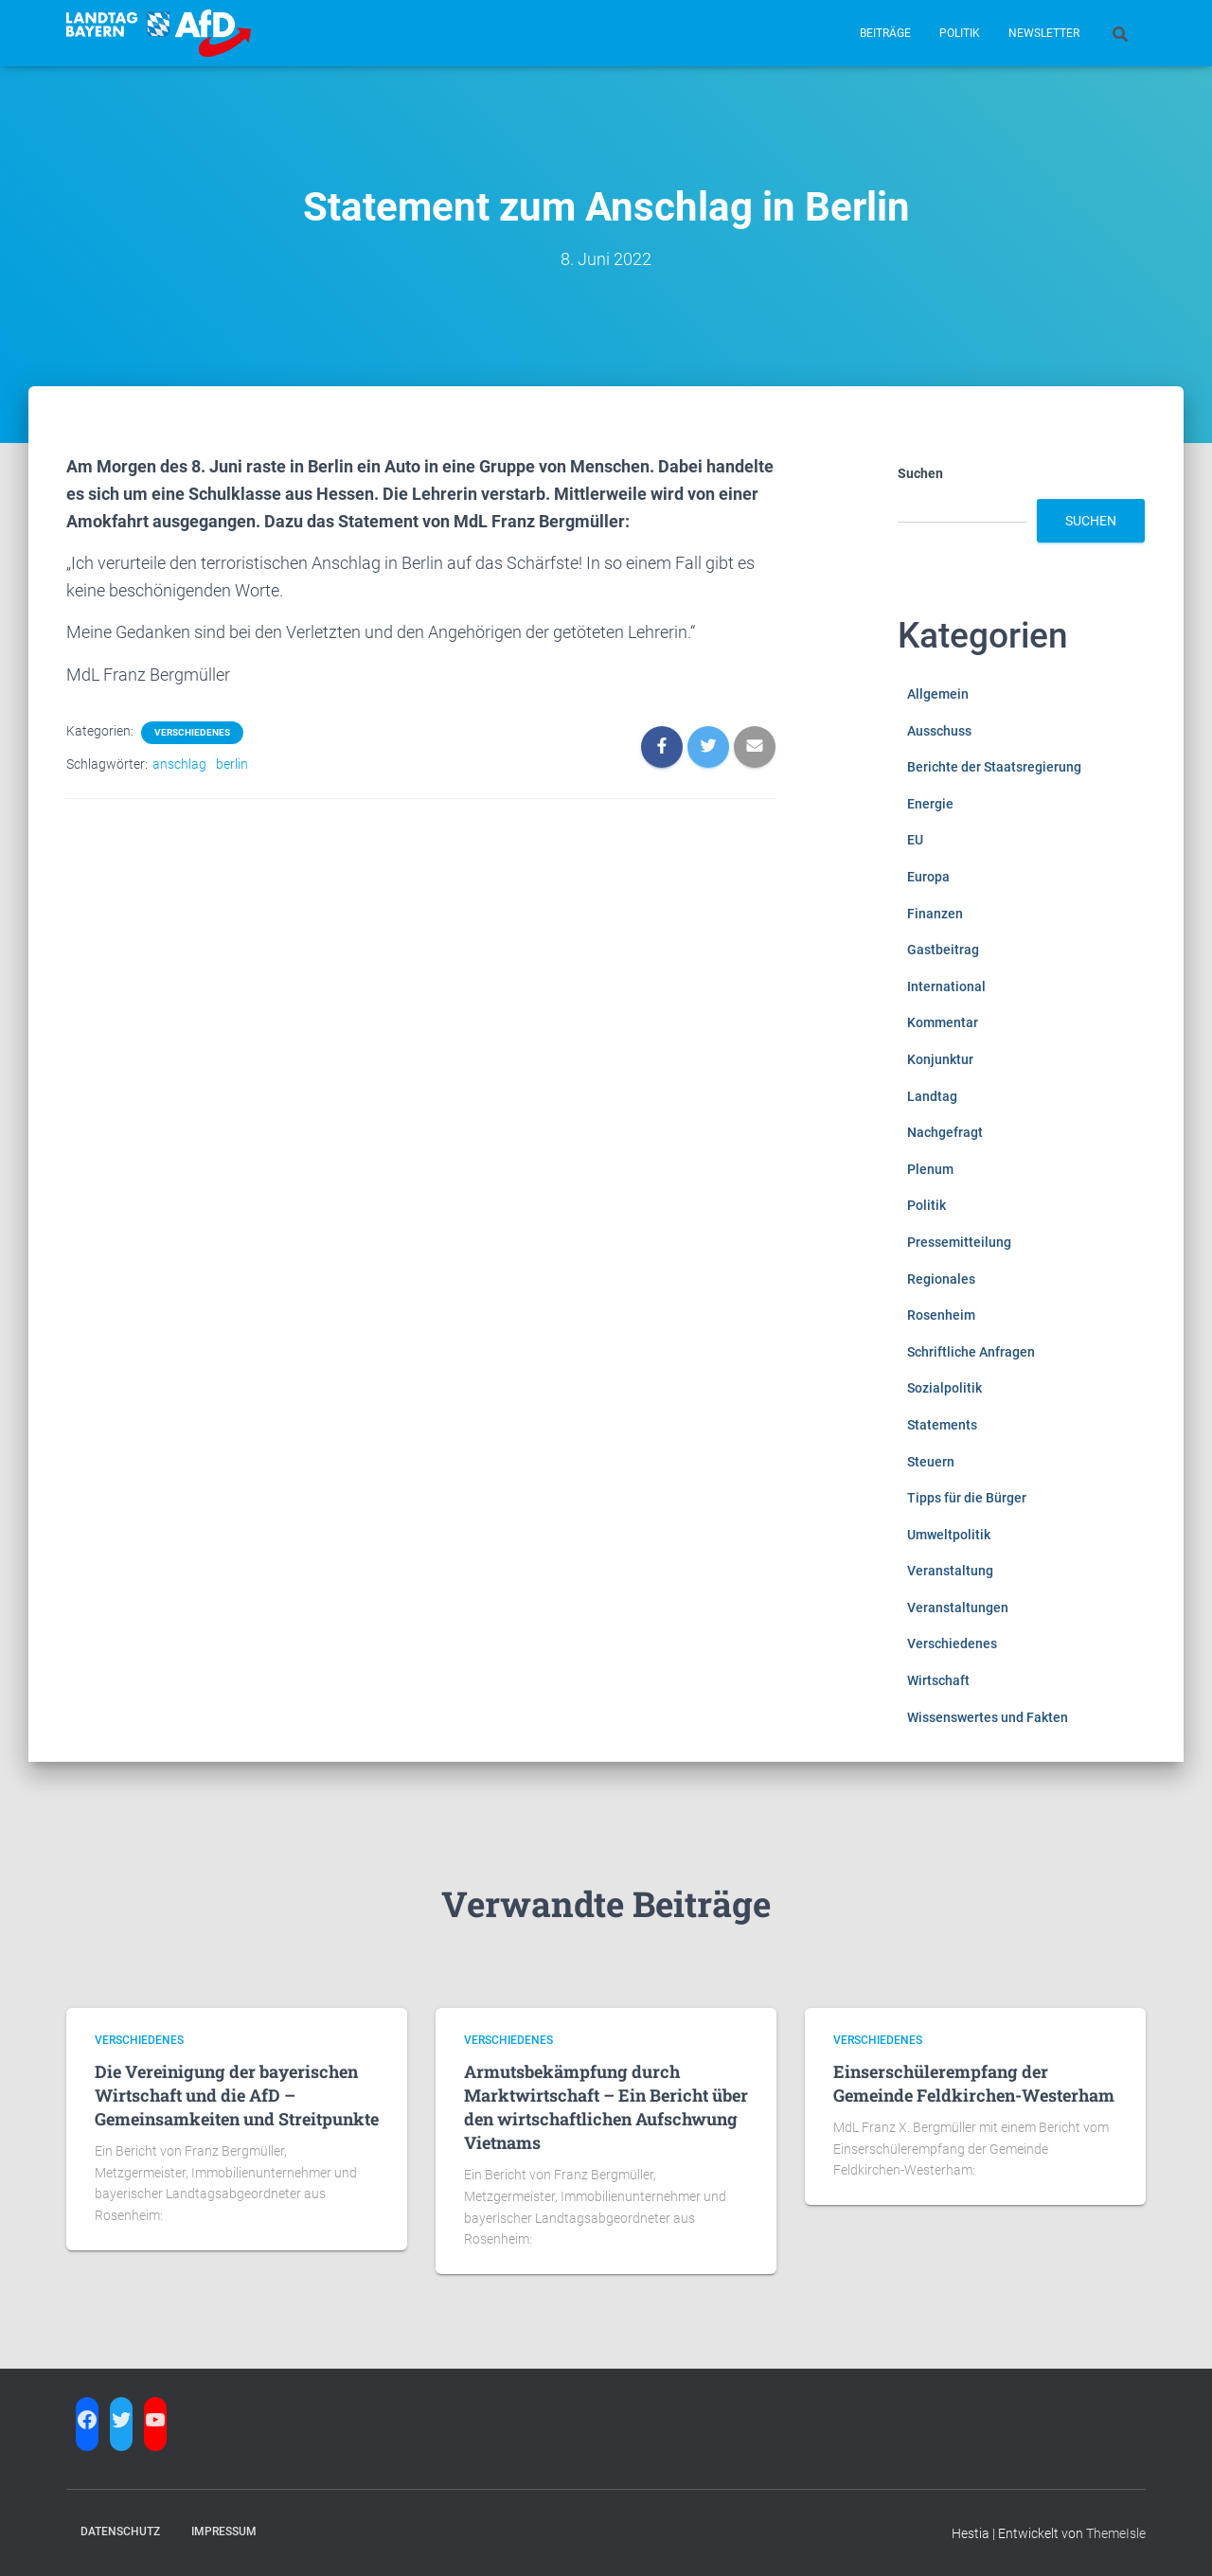  I want to click on berlin, so click(232, 764).